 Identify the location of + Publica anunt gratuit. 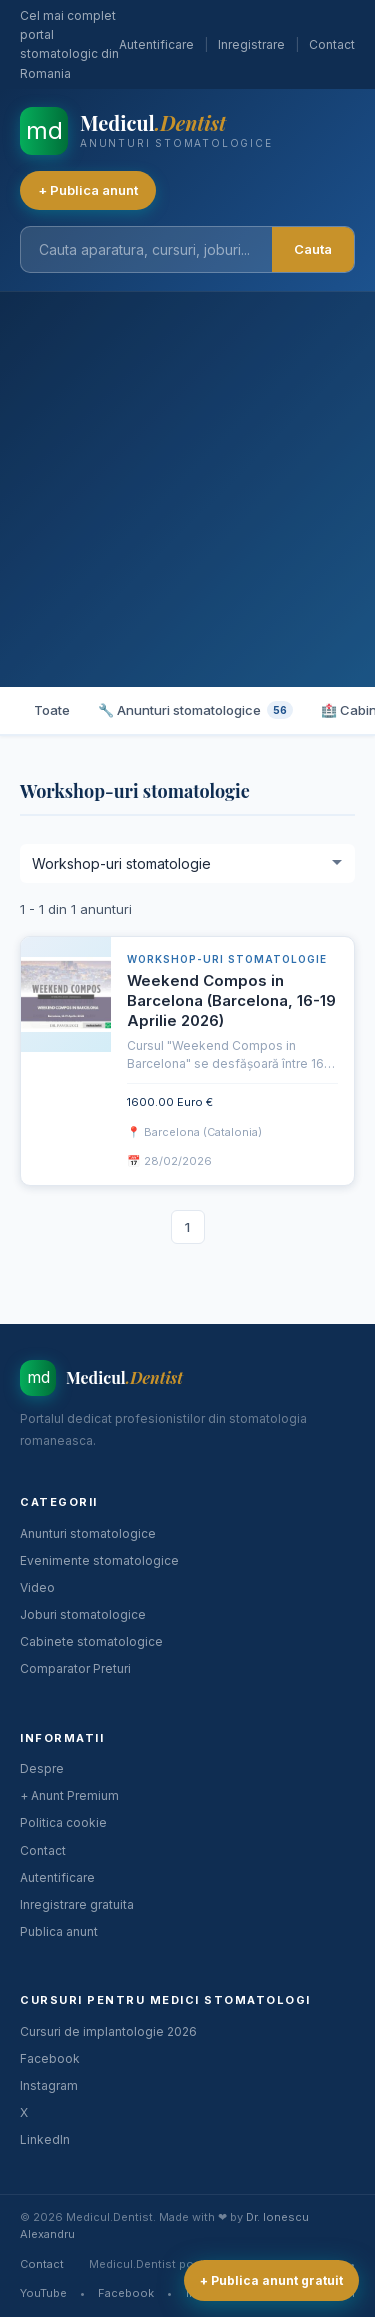
(271, 2280).